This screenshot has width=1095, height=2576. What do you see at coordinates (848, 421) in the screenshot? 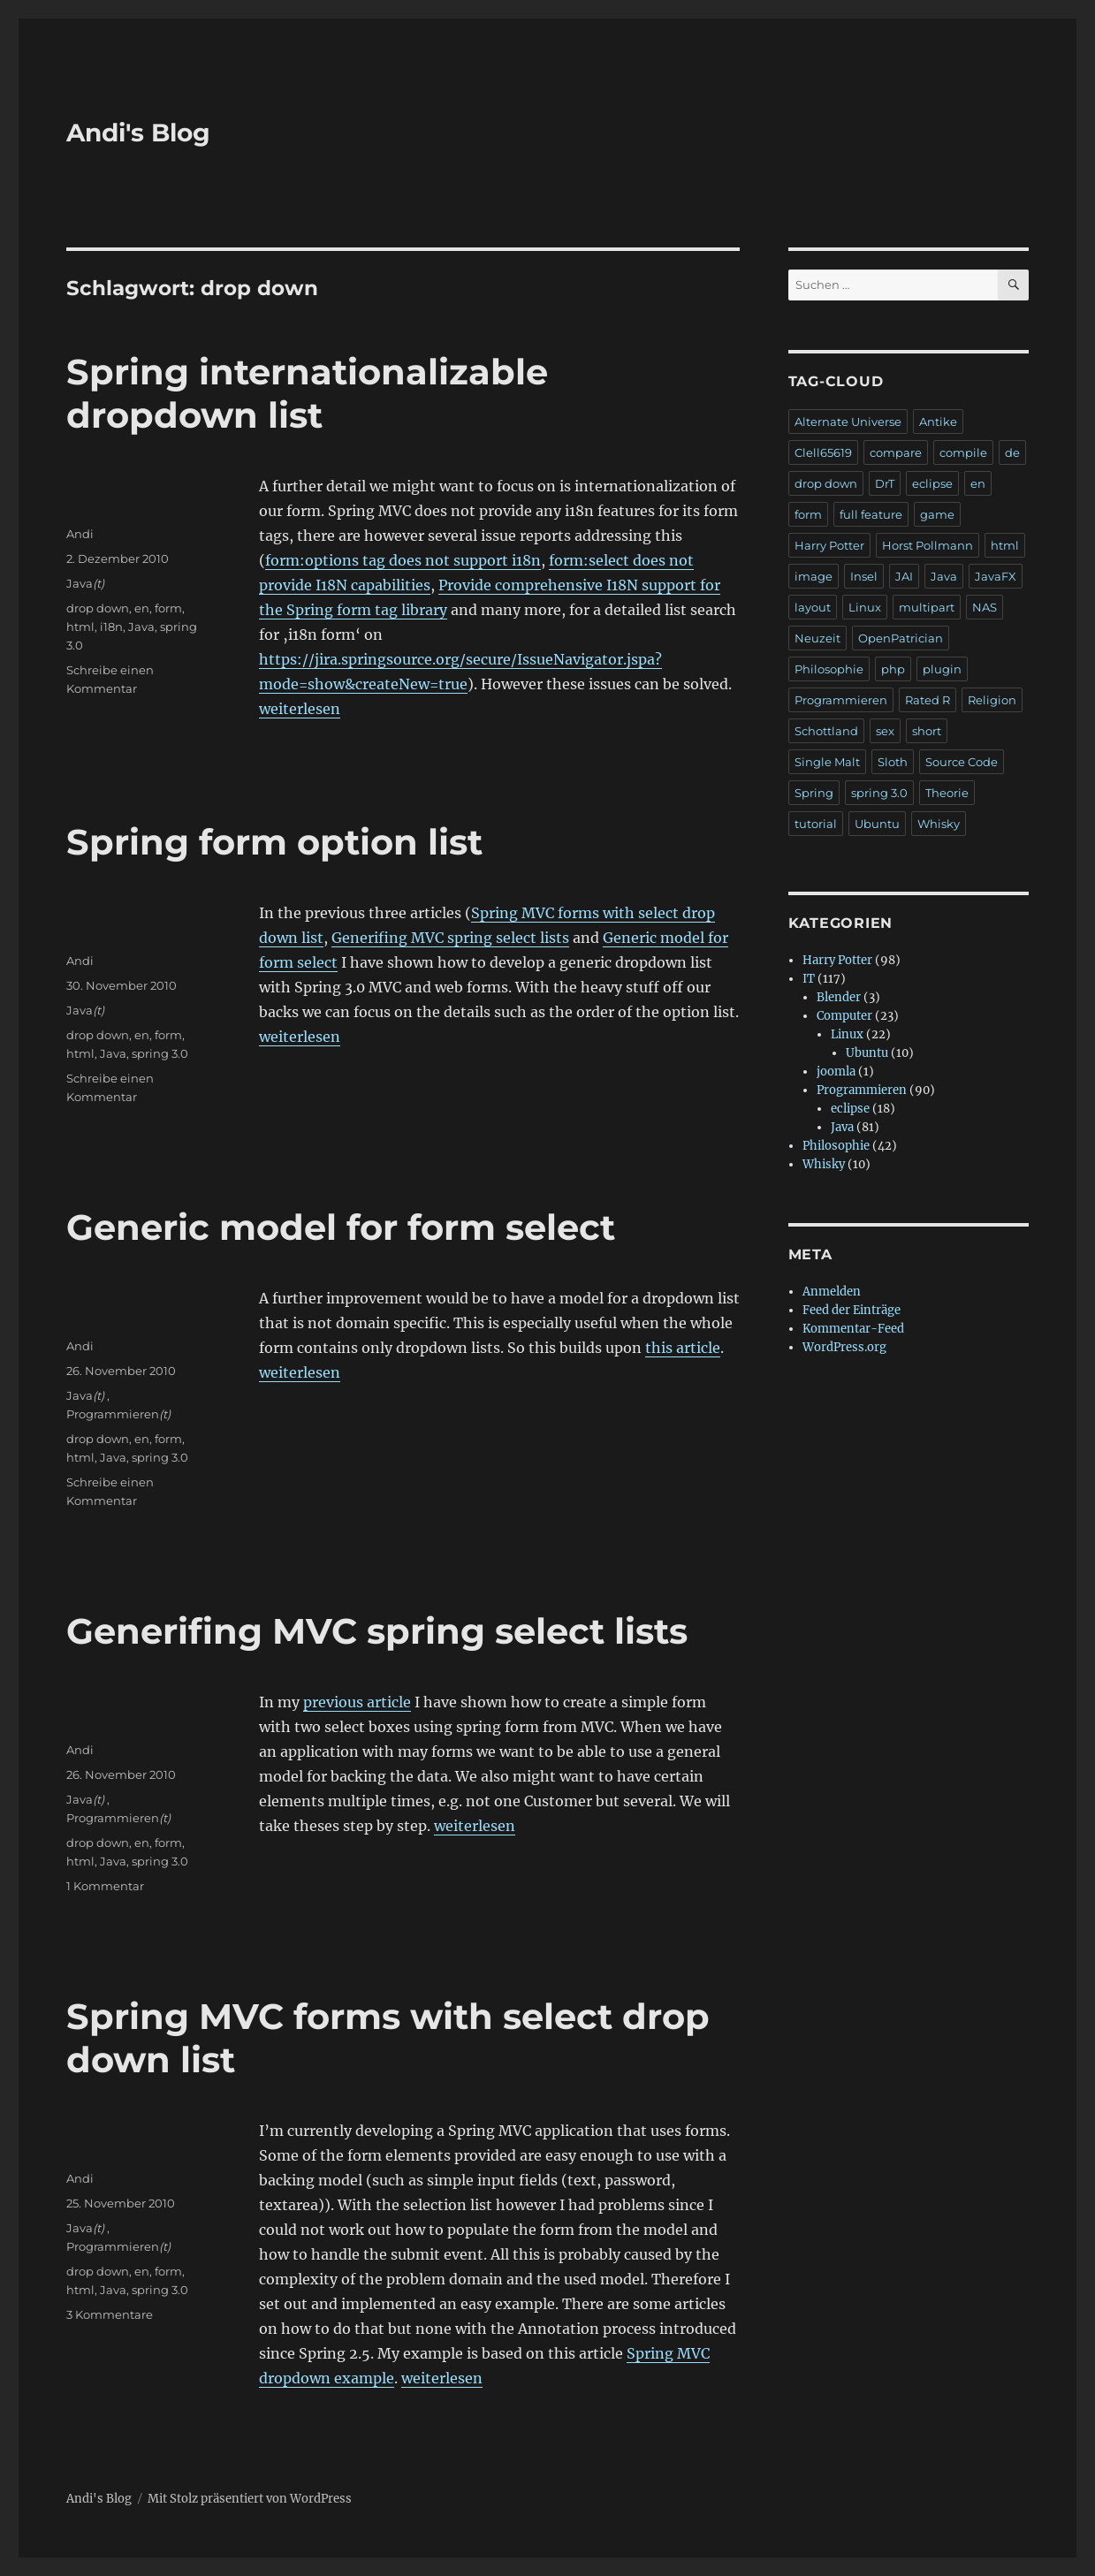
I see `Alternate Universe` at bounding box center [848, 421].